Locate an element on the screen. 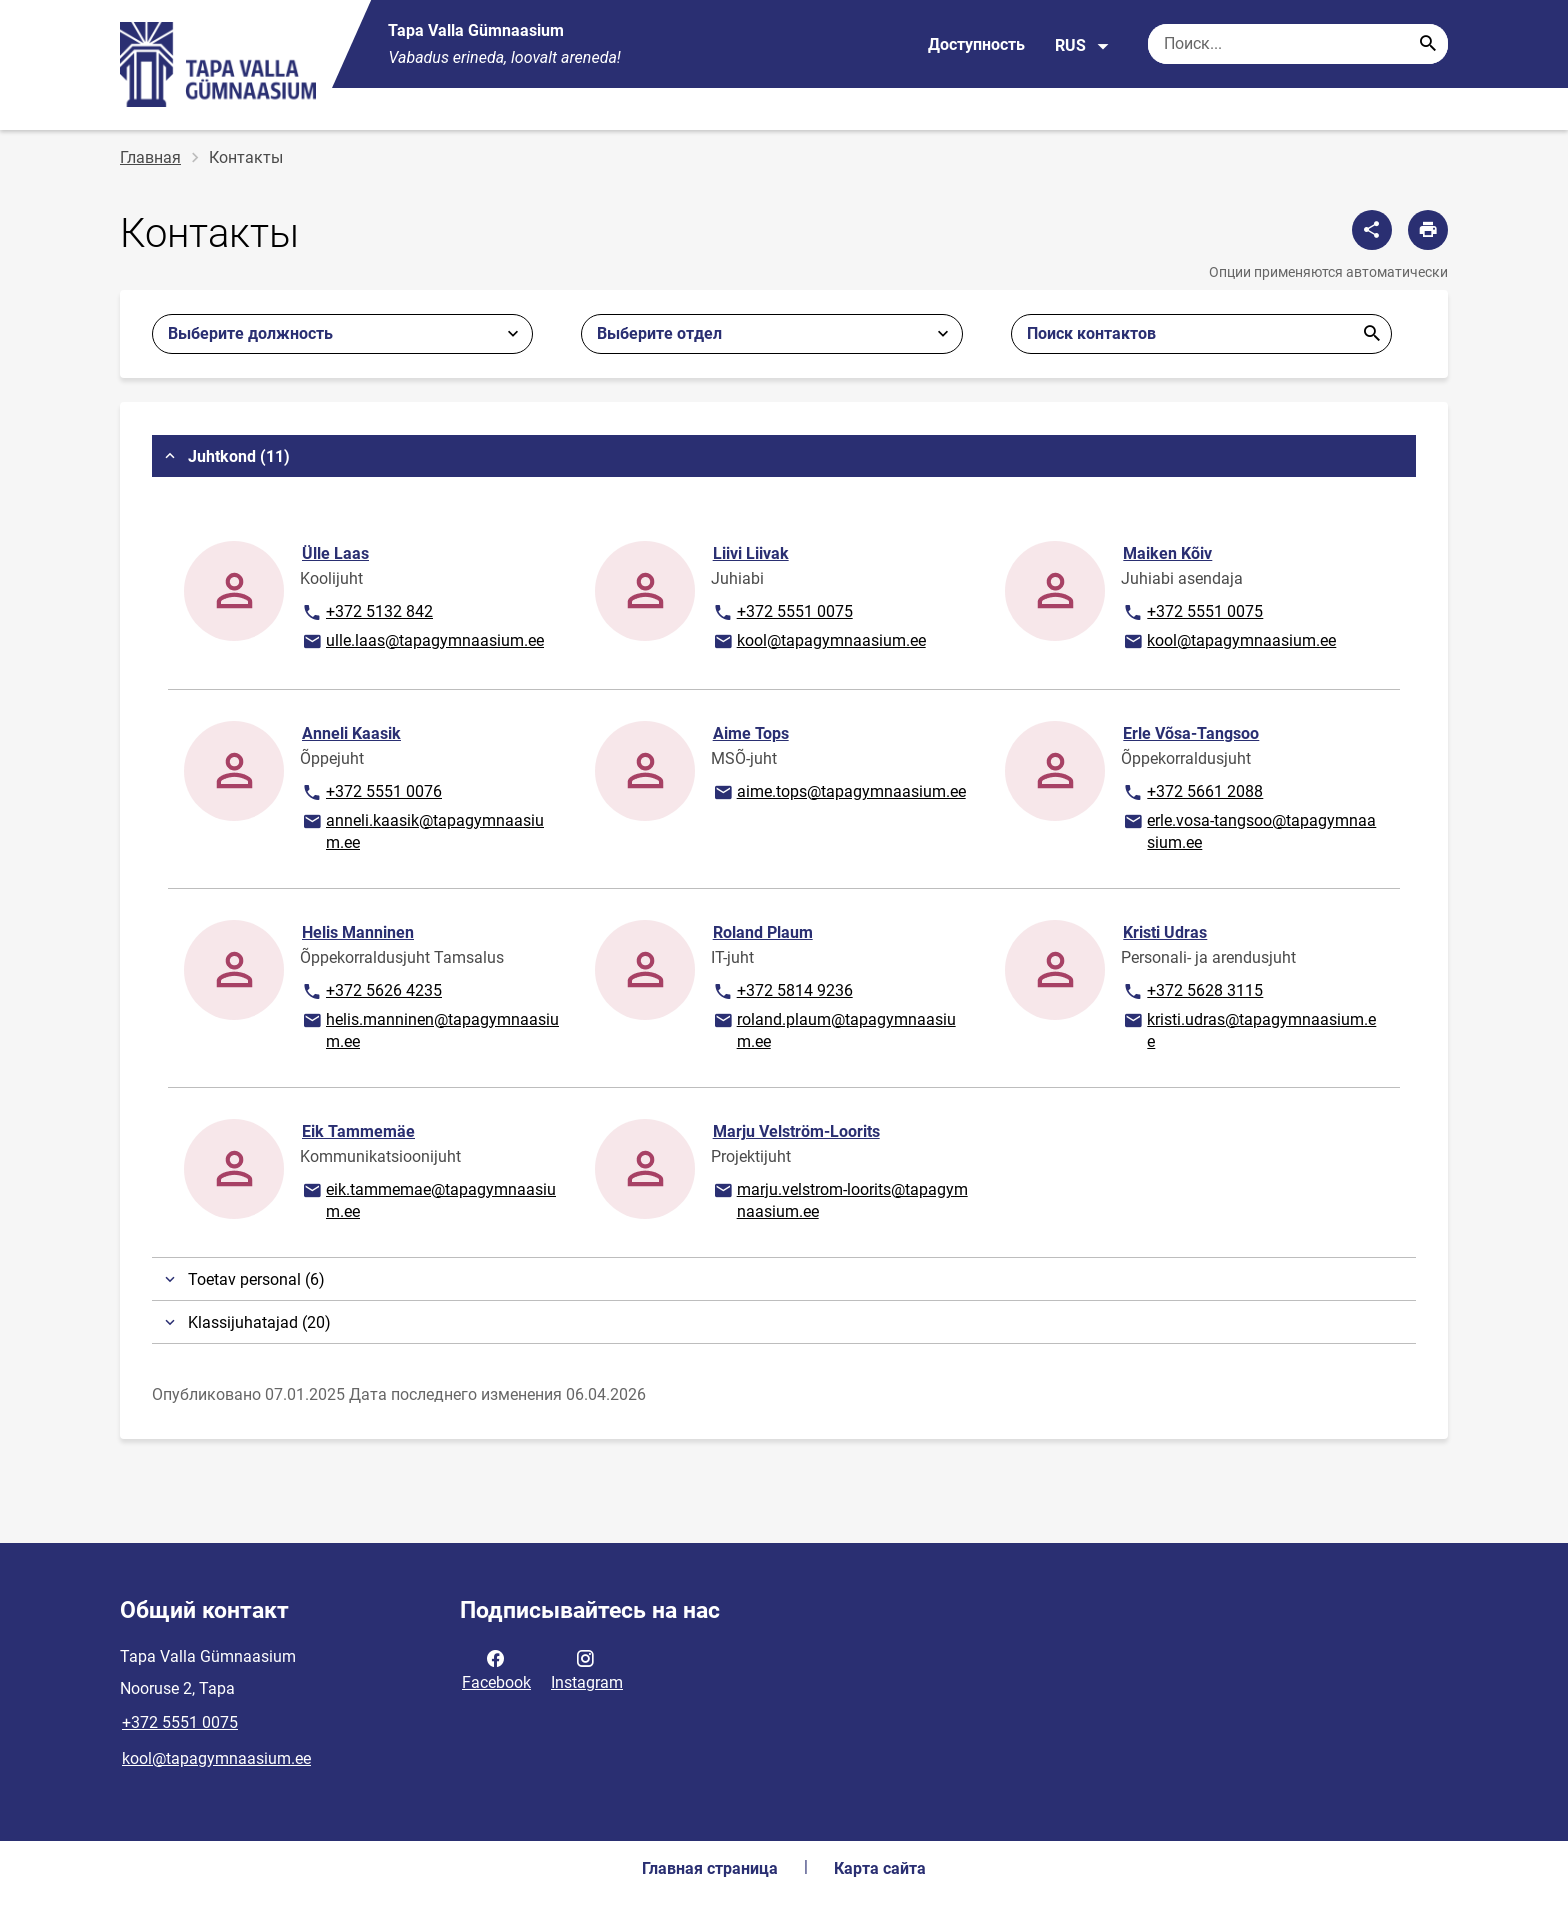  Roland Plaum is located at coordinates (763, 932).